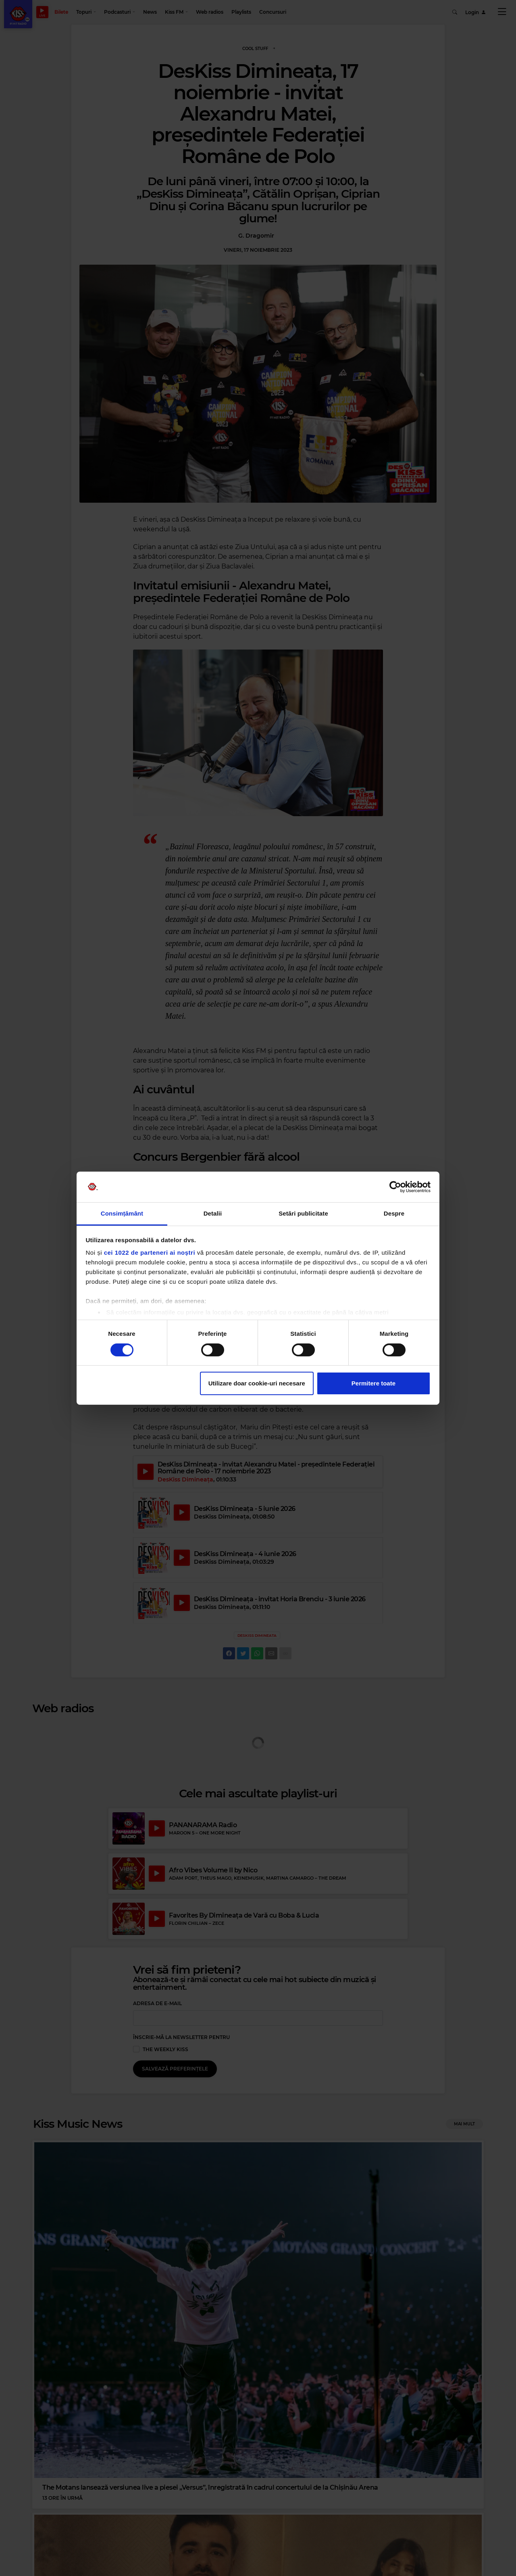 The image size is (516, 2576). What do you see at coordinates (395, 1187) in the screenshot?
I see `[Cookiebot de Usercentrics - se deschide într-o fereastră nouă]` at bounding box center [395, 1187].